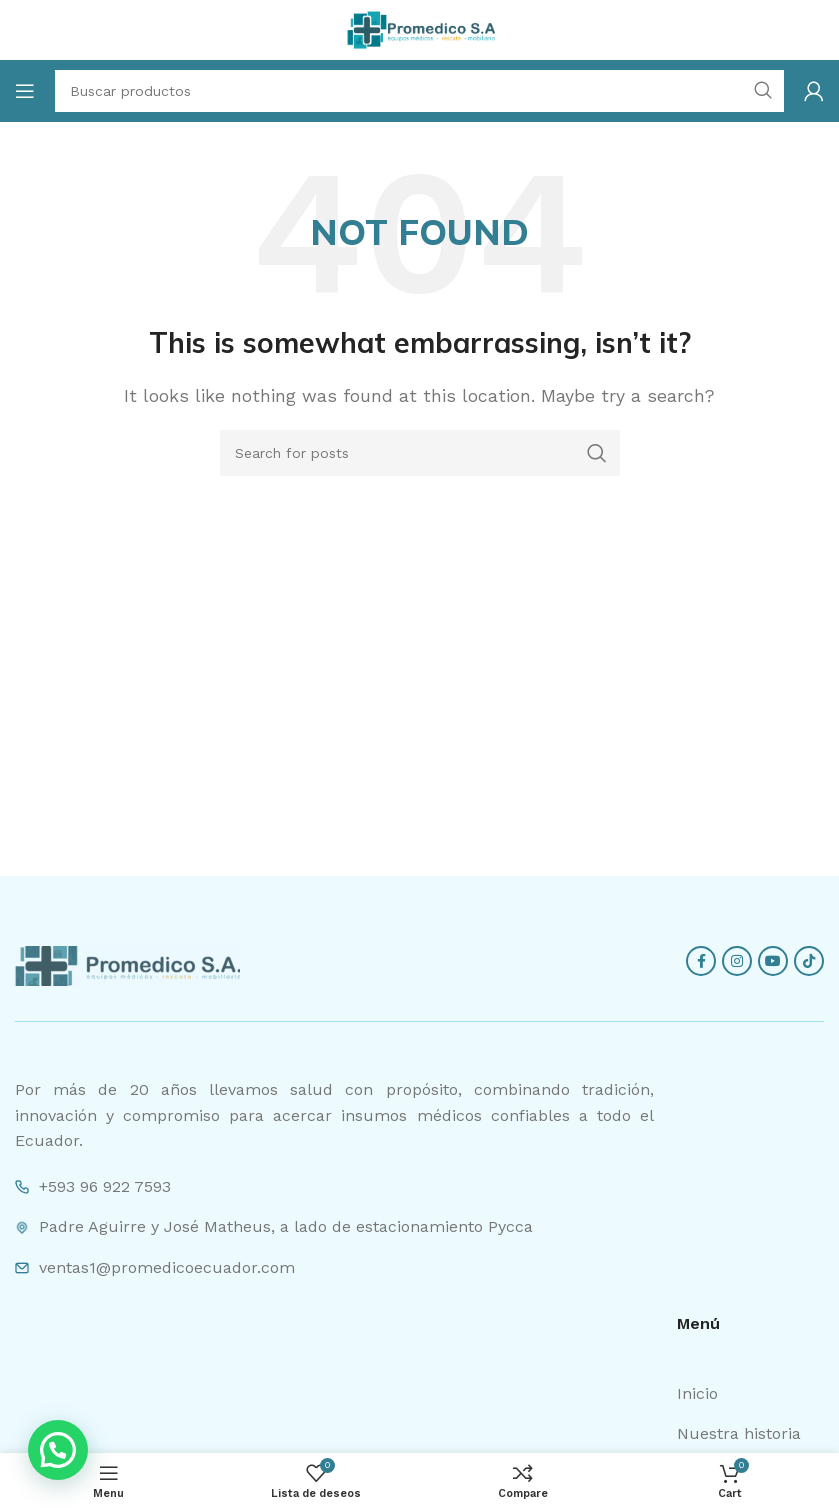 This screenshot has height=1508, width=839. Describe the element at coordinates (750, 1394) in the screenshot. I see `[List item link]` at that location.